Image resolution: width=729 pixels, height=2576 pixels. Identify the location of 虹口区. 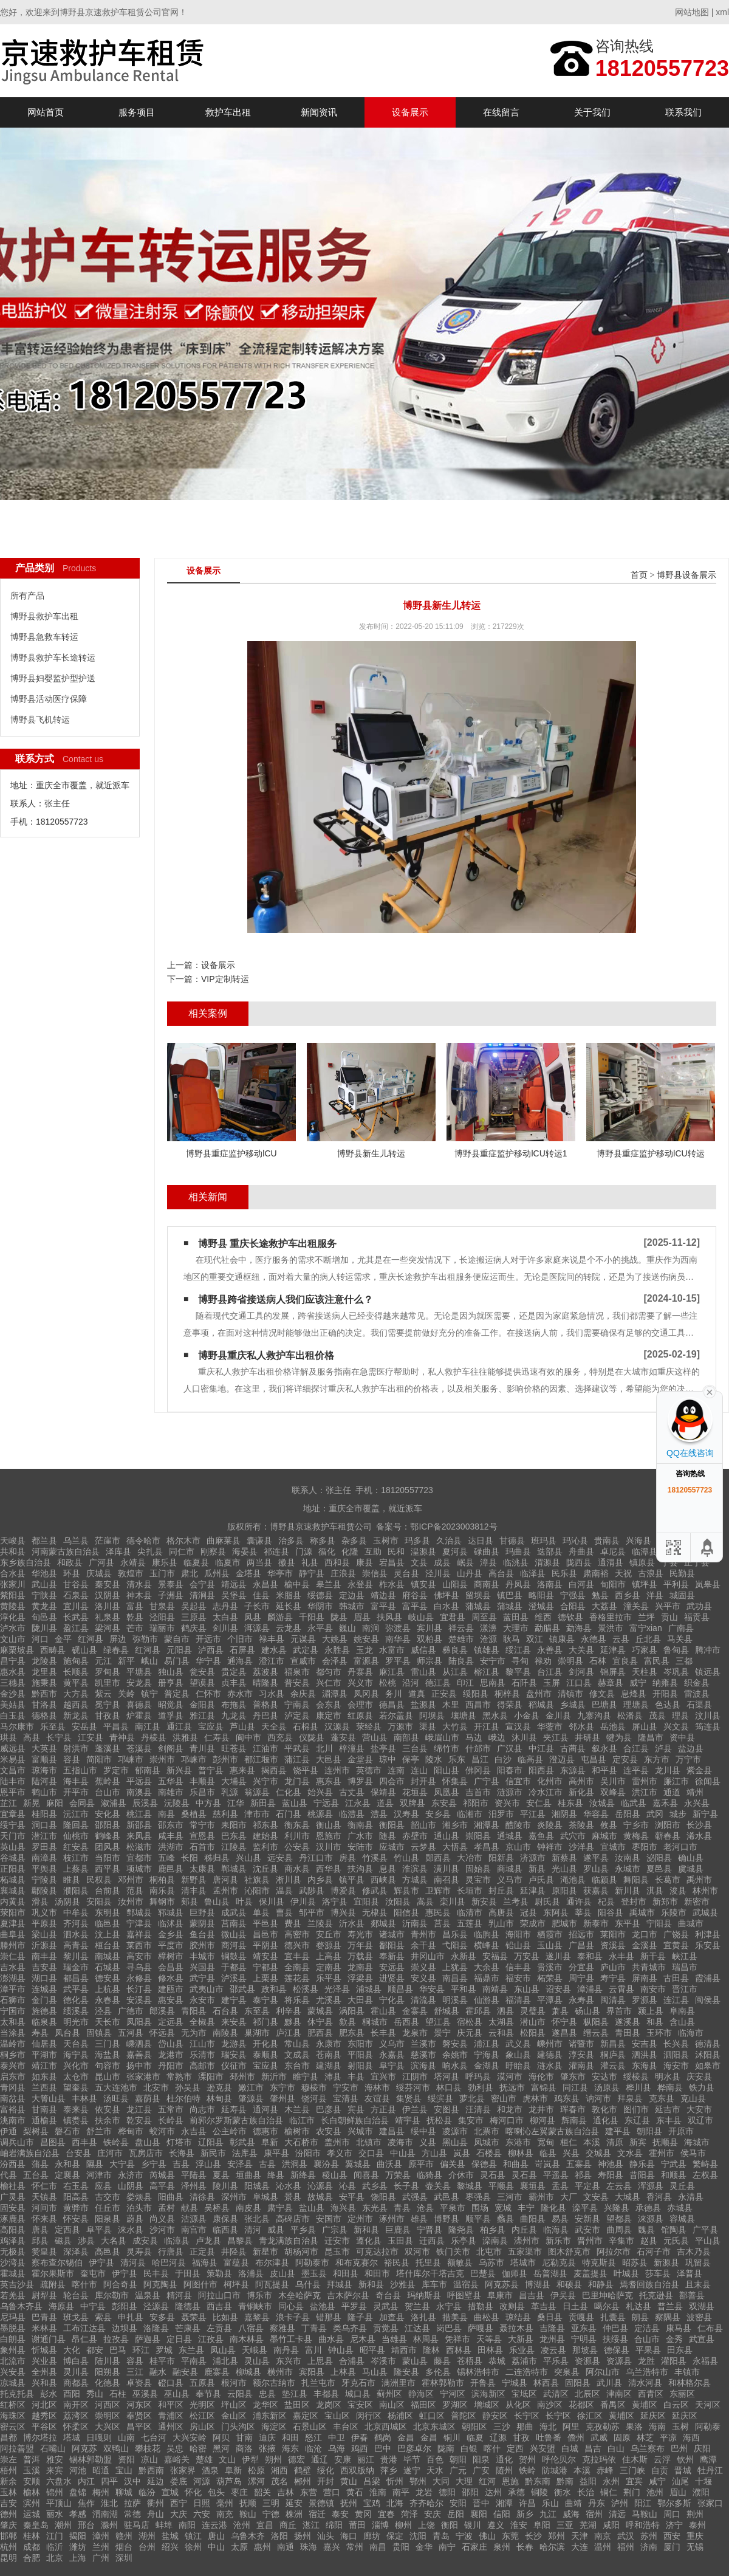
(432, 2415).